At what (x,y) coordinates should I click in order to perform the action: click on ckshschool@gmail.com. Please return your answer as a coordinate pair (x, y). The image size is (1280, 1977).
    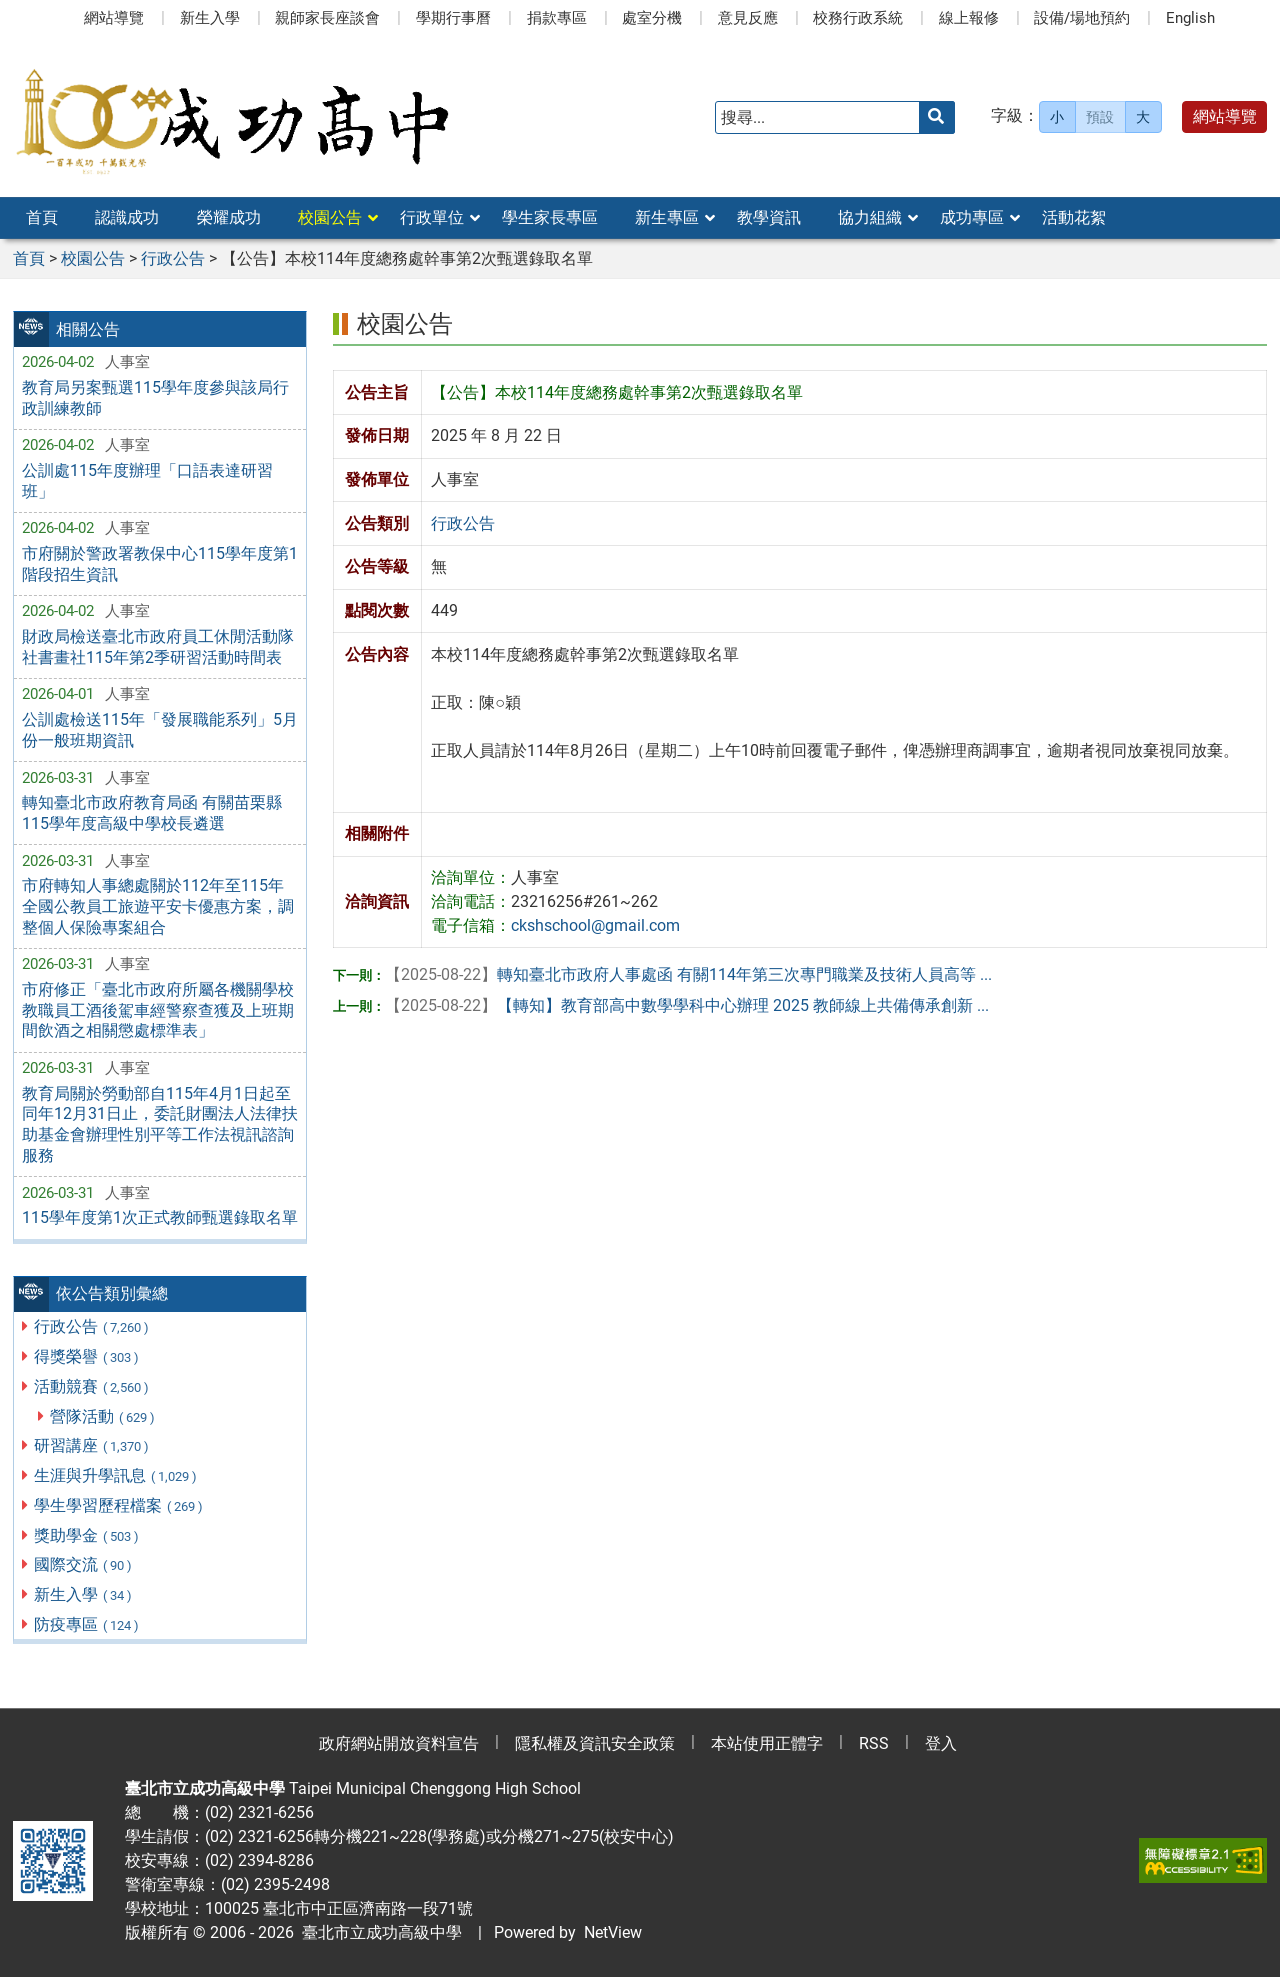
    Looking at the image, I should click on (595, 925).